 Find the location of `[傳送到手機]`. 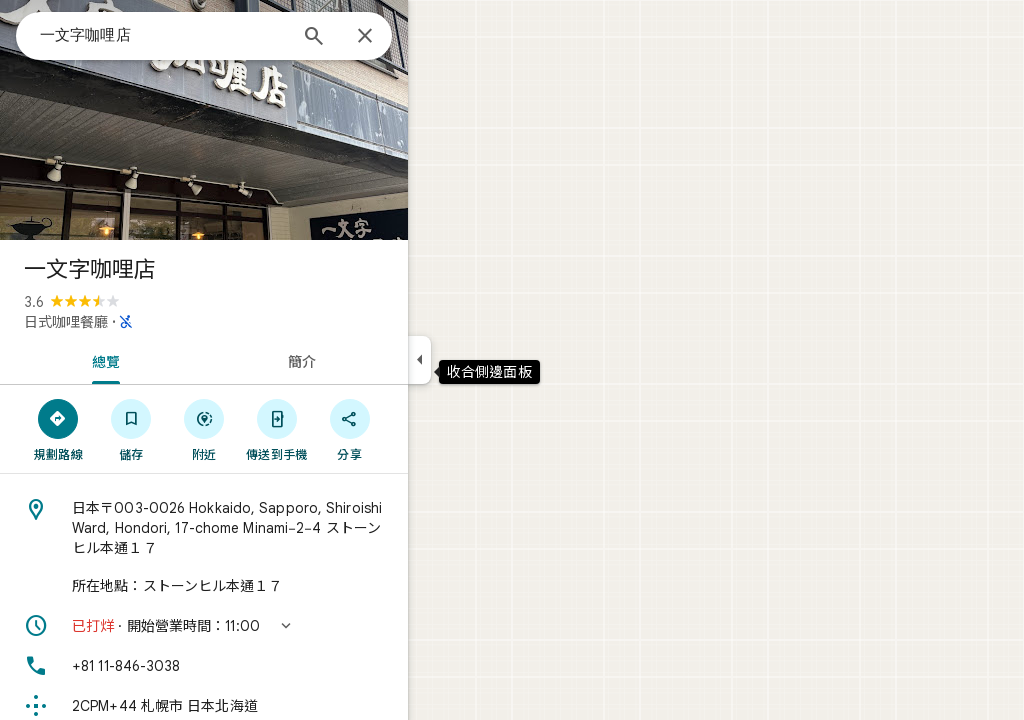

[傳送到手機] is located at coordinates (348, 429).